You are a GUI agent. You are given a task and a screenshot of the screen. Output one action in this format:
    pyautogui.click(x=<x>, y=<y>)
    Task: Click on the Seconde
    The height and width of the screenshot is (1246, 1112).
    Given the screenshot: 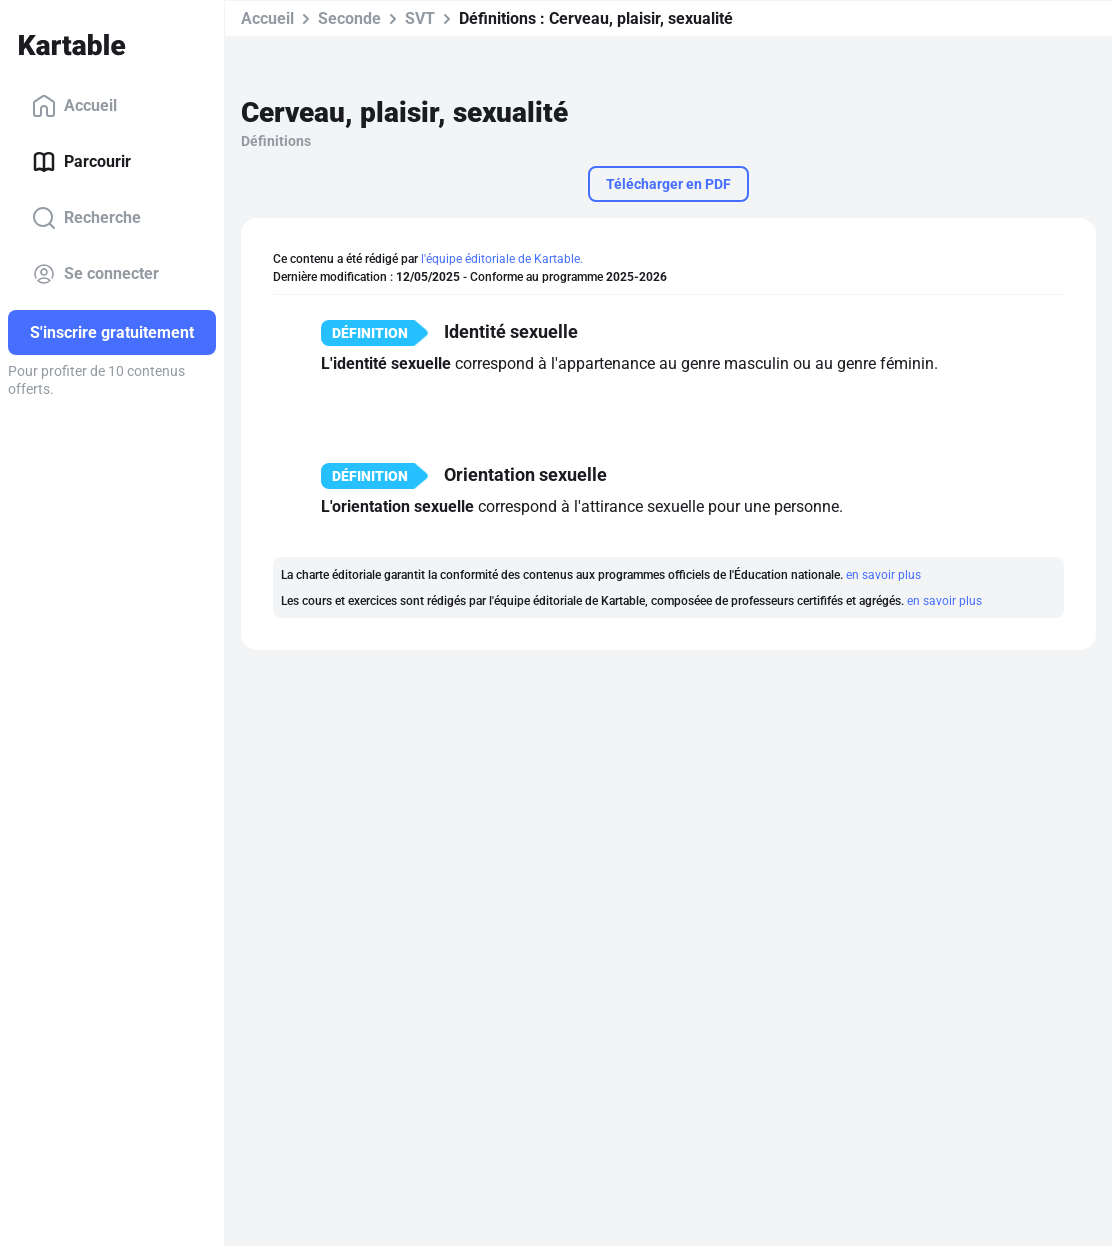 What is the action you would take?
    pyautogui.click(x=349, y=18)
    